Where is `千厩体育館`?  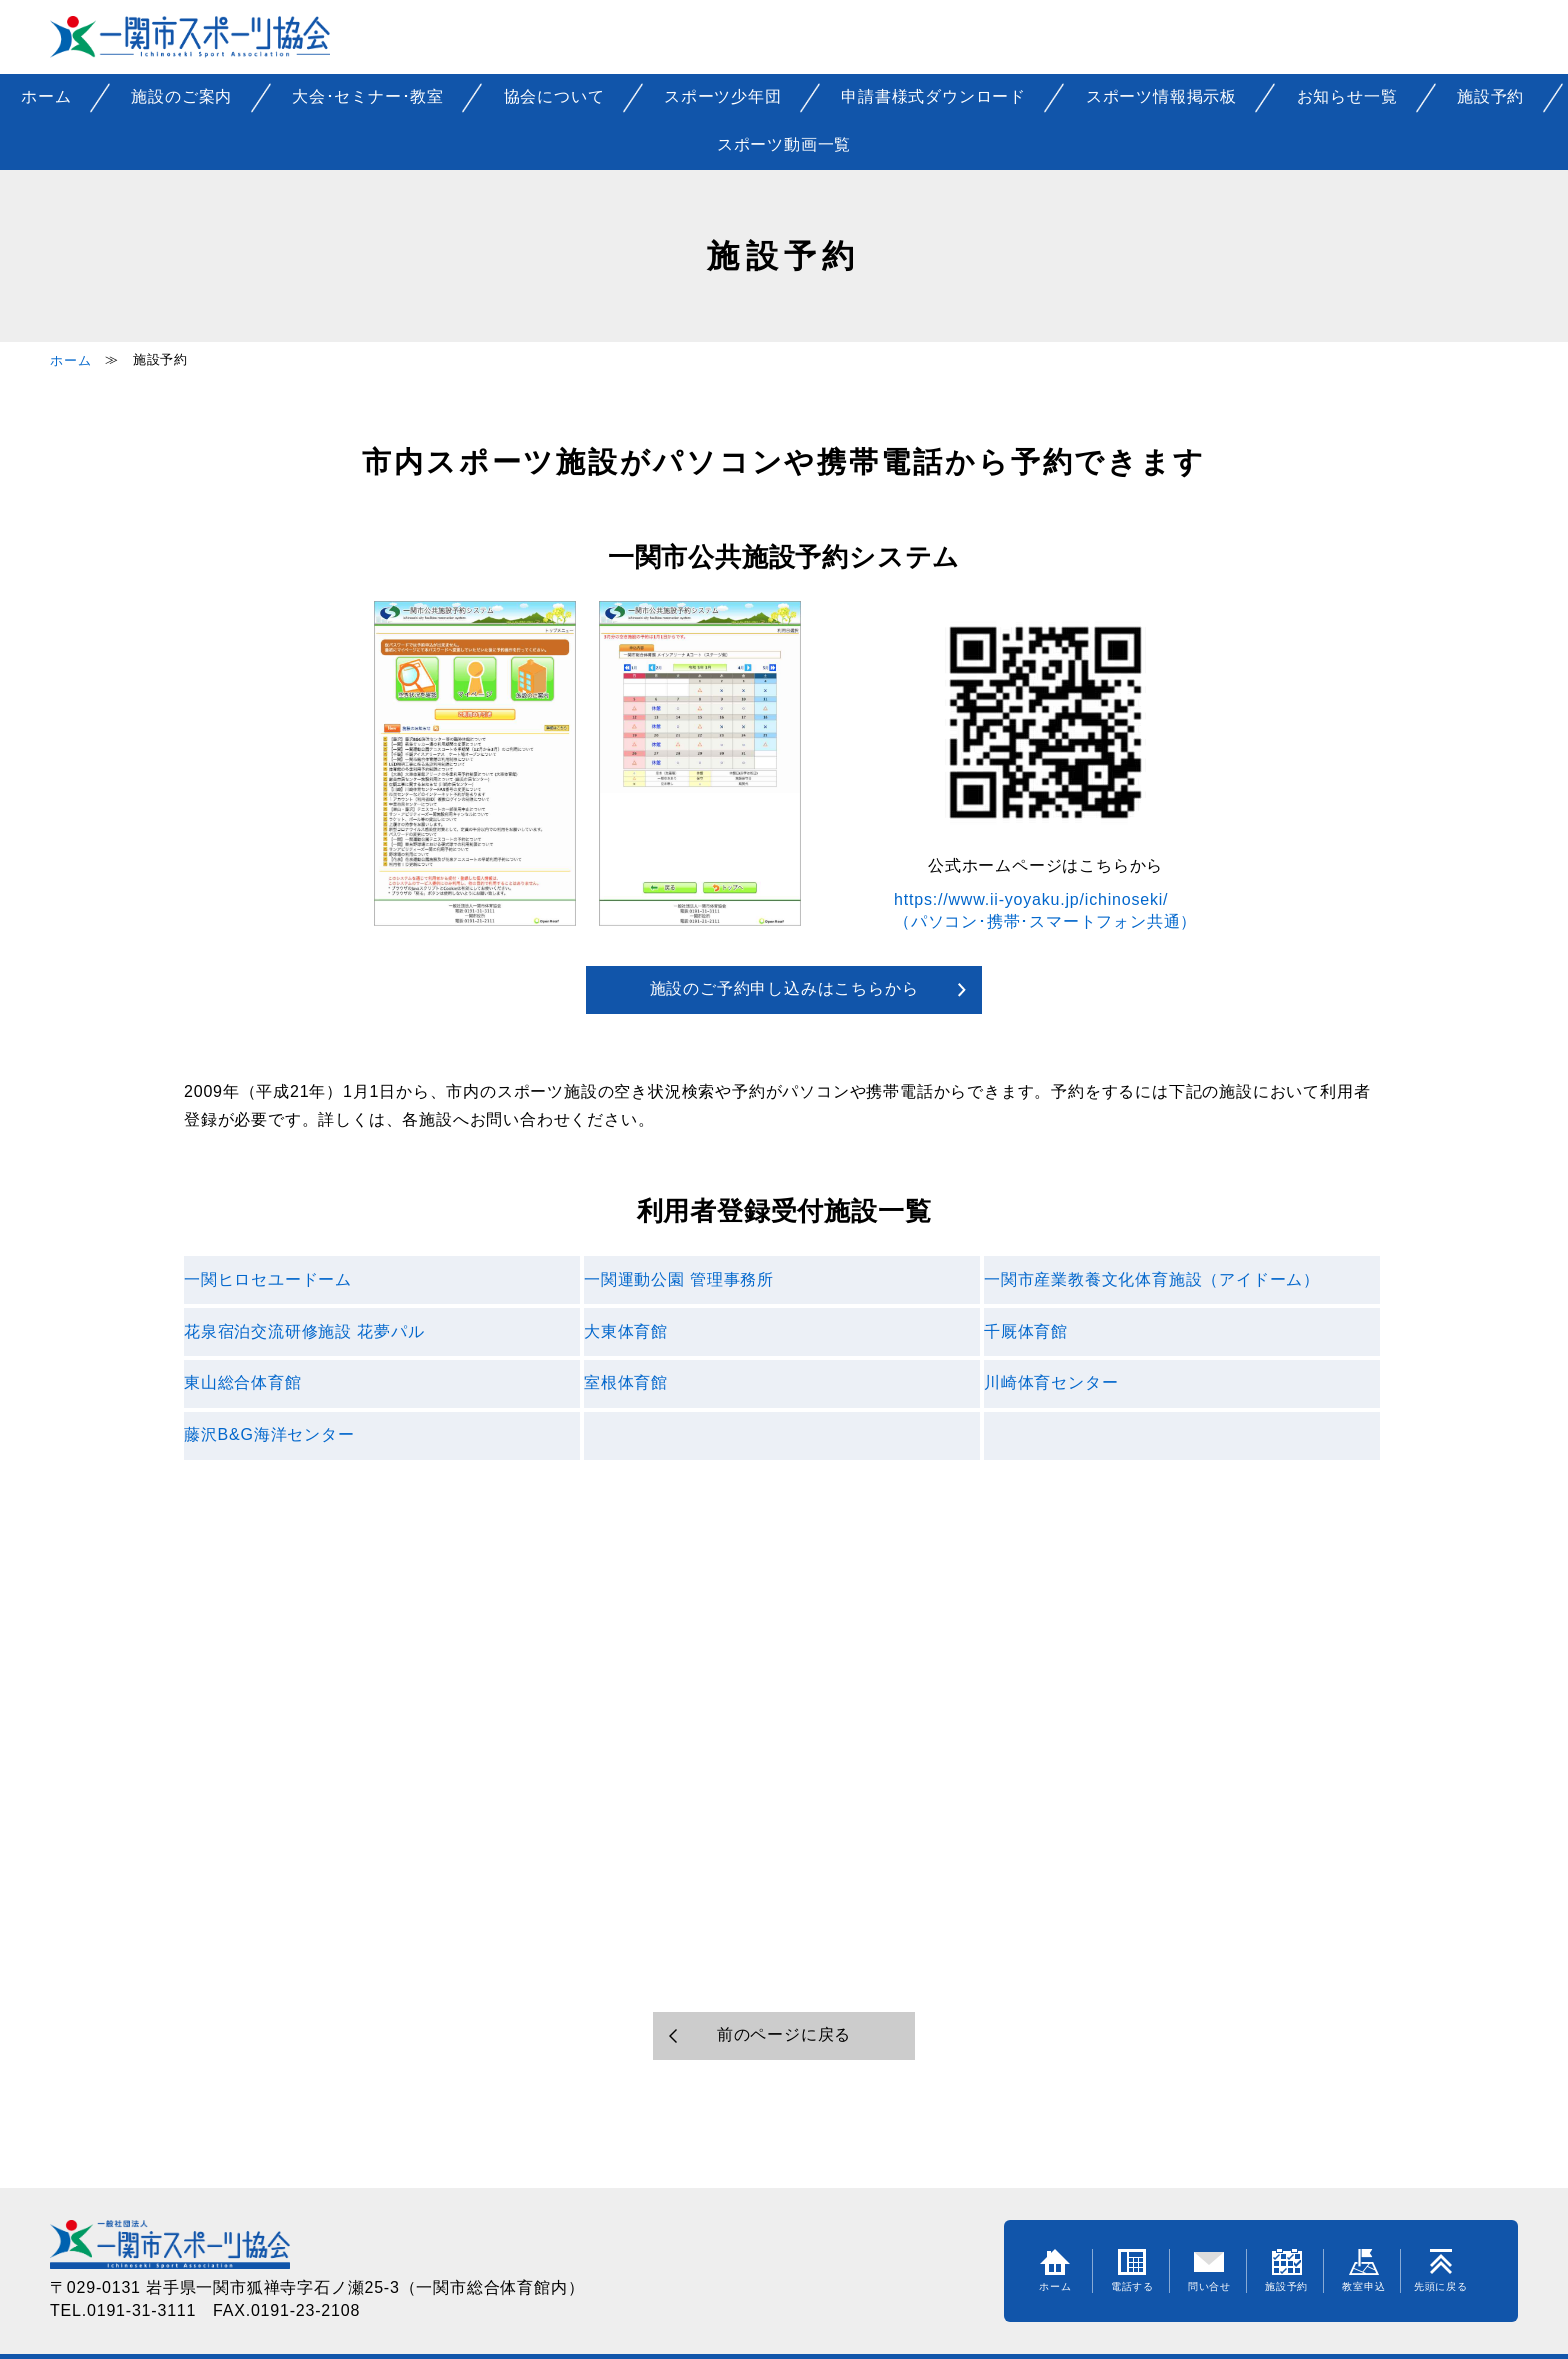 千厩体育館 is located at coordinates (1026, 1331).